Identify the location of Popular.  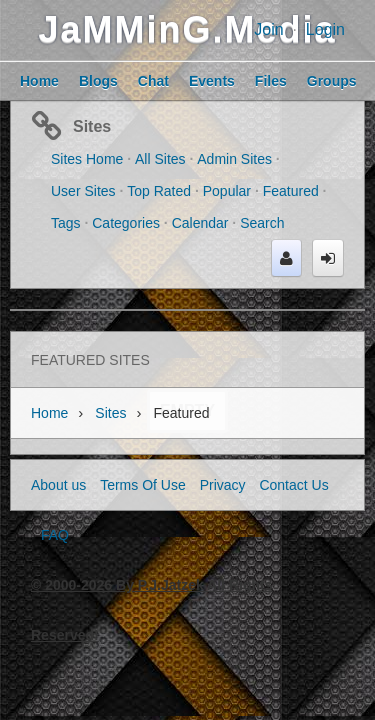
(227, 191).